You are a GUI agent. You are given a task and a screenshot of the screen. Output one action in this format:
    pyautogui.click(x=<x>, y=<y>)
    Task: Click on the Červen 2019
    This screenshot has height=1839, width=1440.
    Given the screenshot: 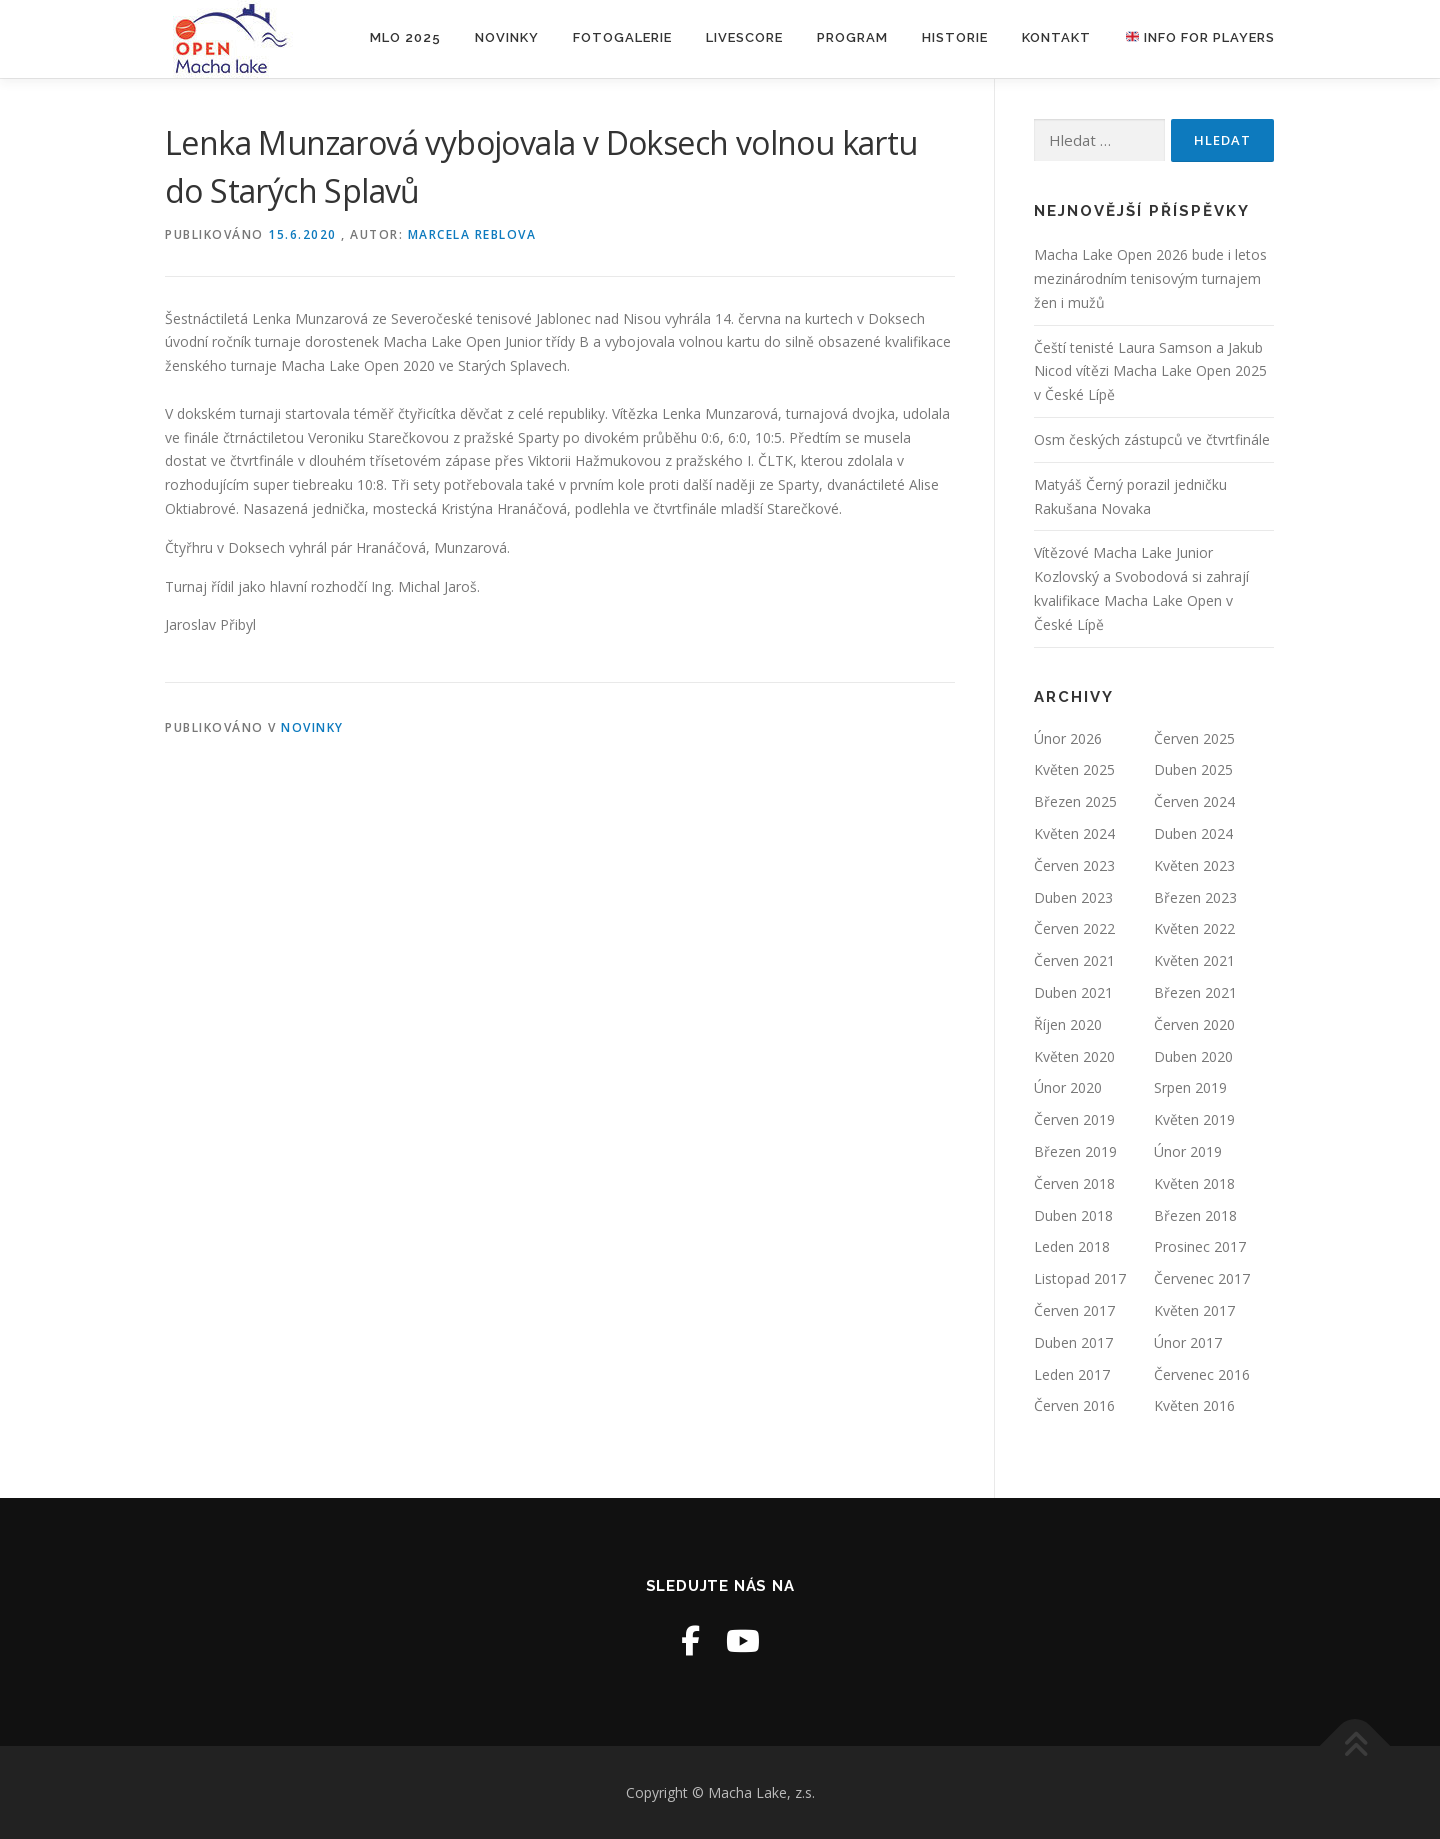 What is the action you would take?
    pyautogui.click(x=1074, y=1119)
    